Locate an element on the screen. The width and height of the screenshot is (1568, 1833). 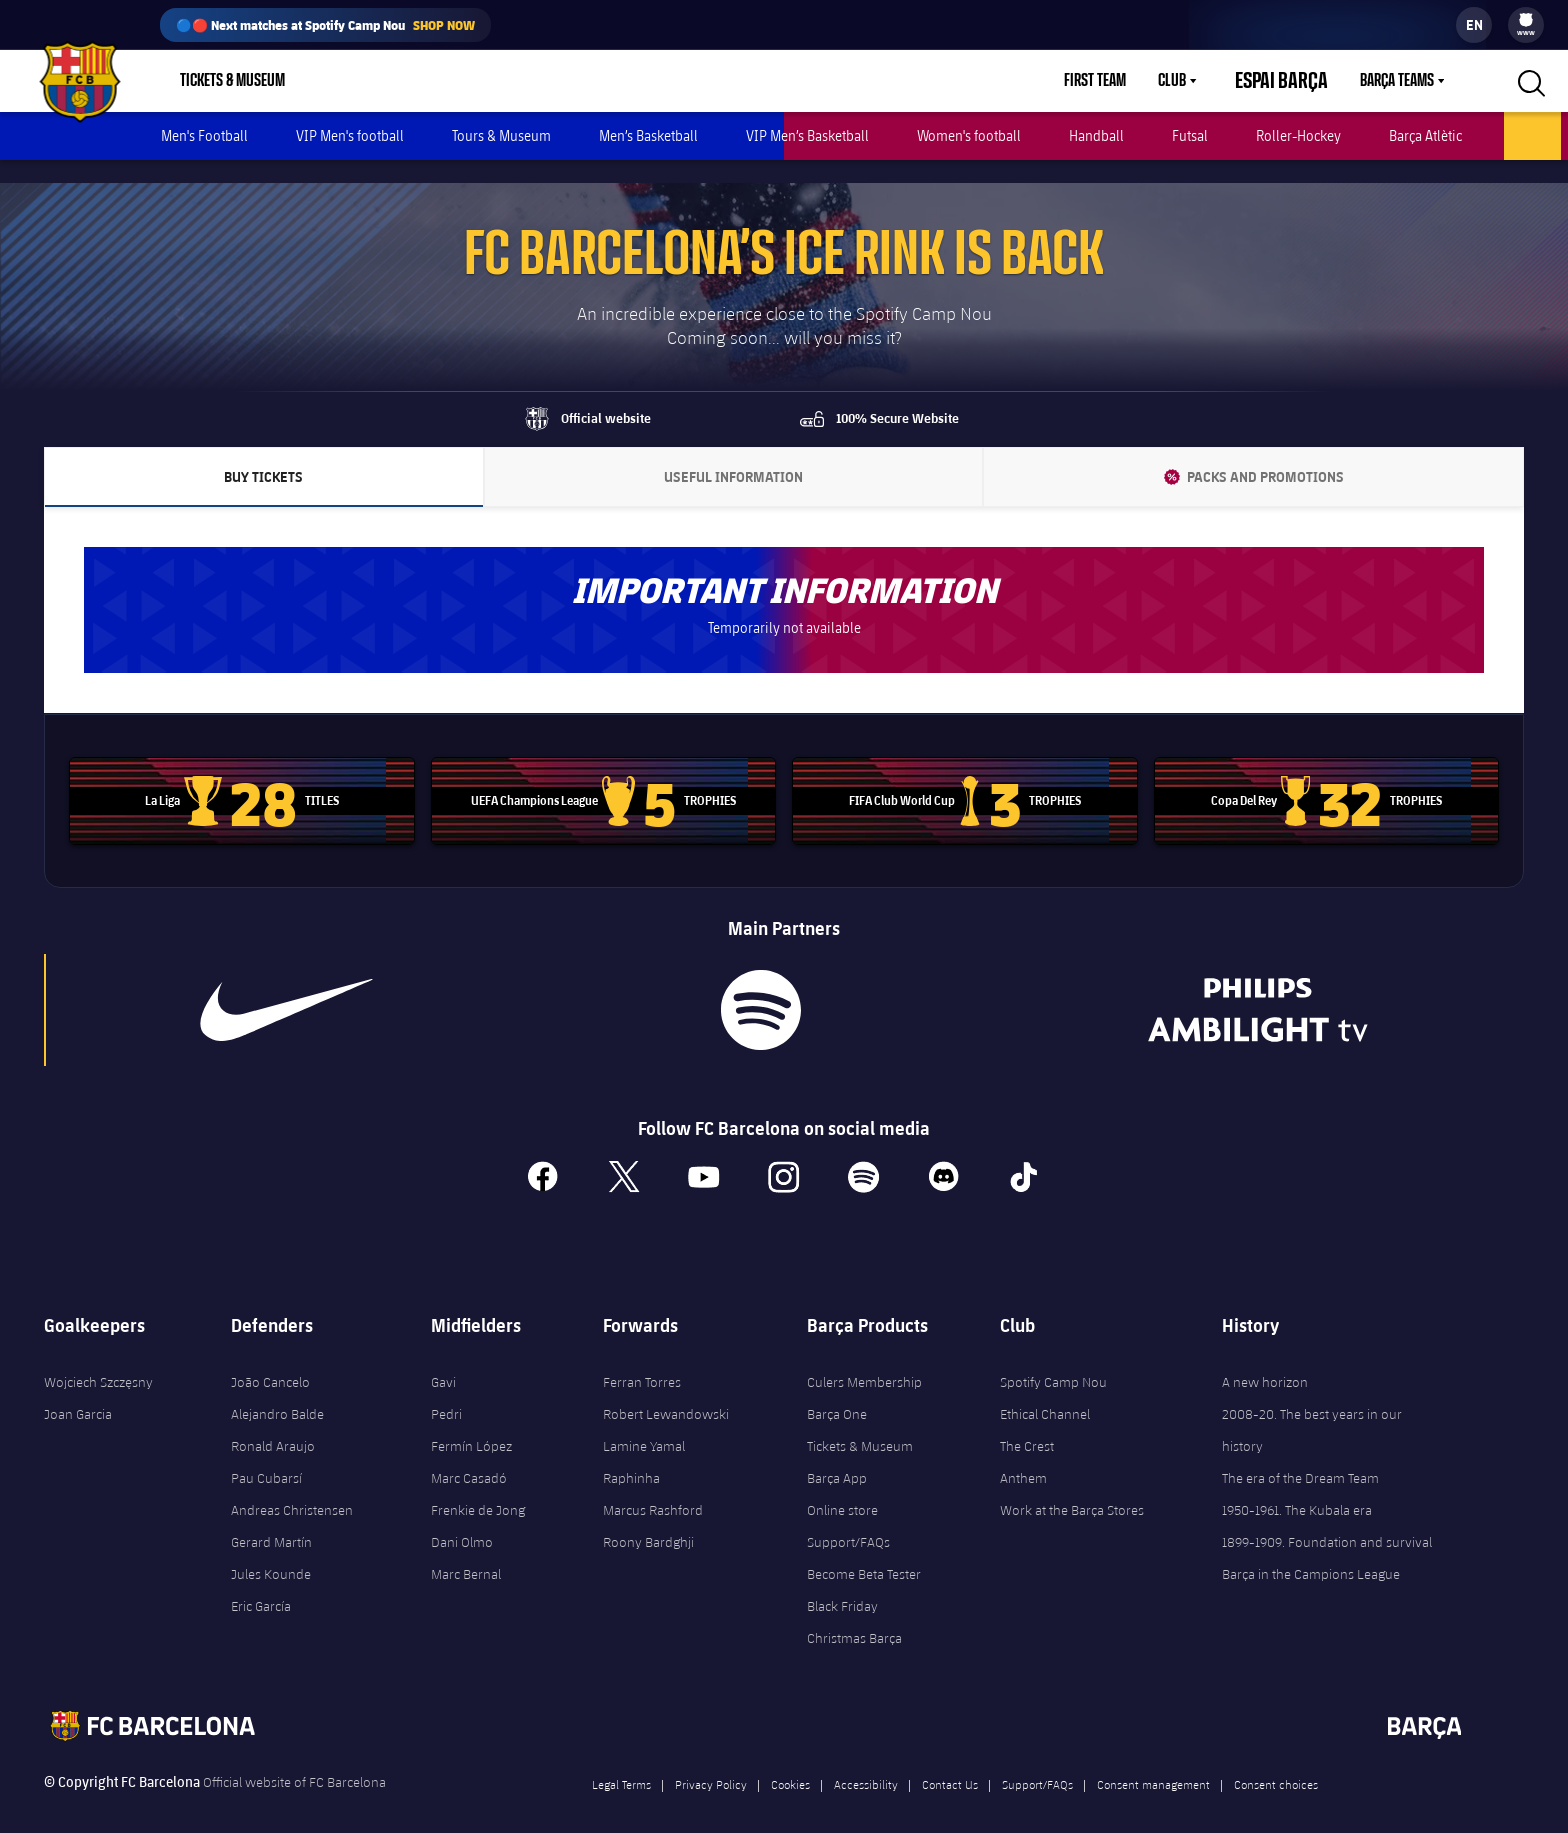
Barça App is located at coordinates (837, 1455).